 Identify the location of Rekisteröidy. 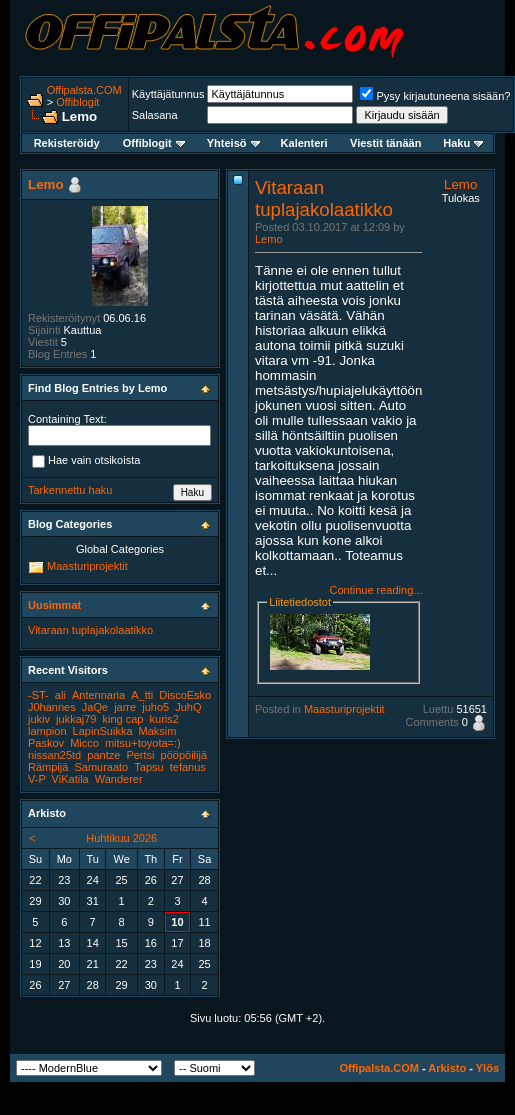
(67, 143).